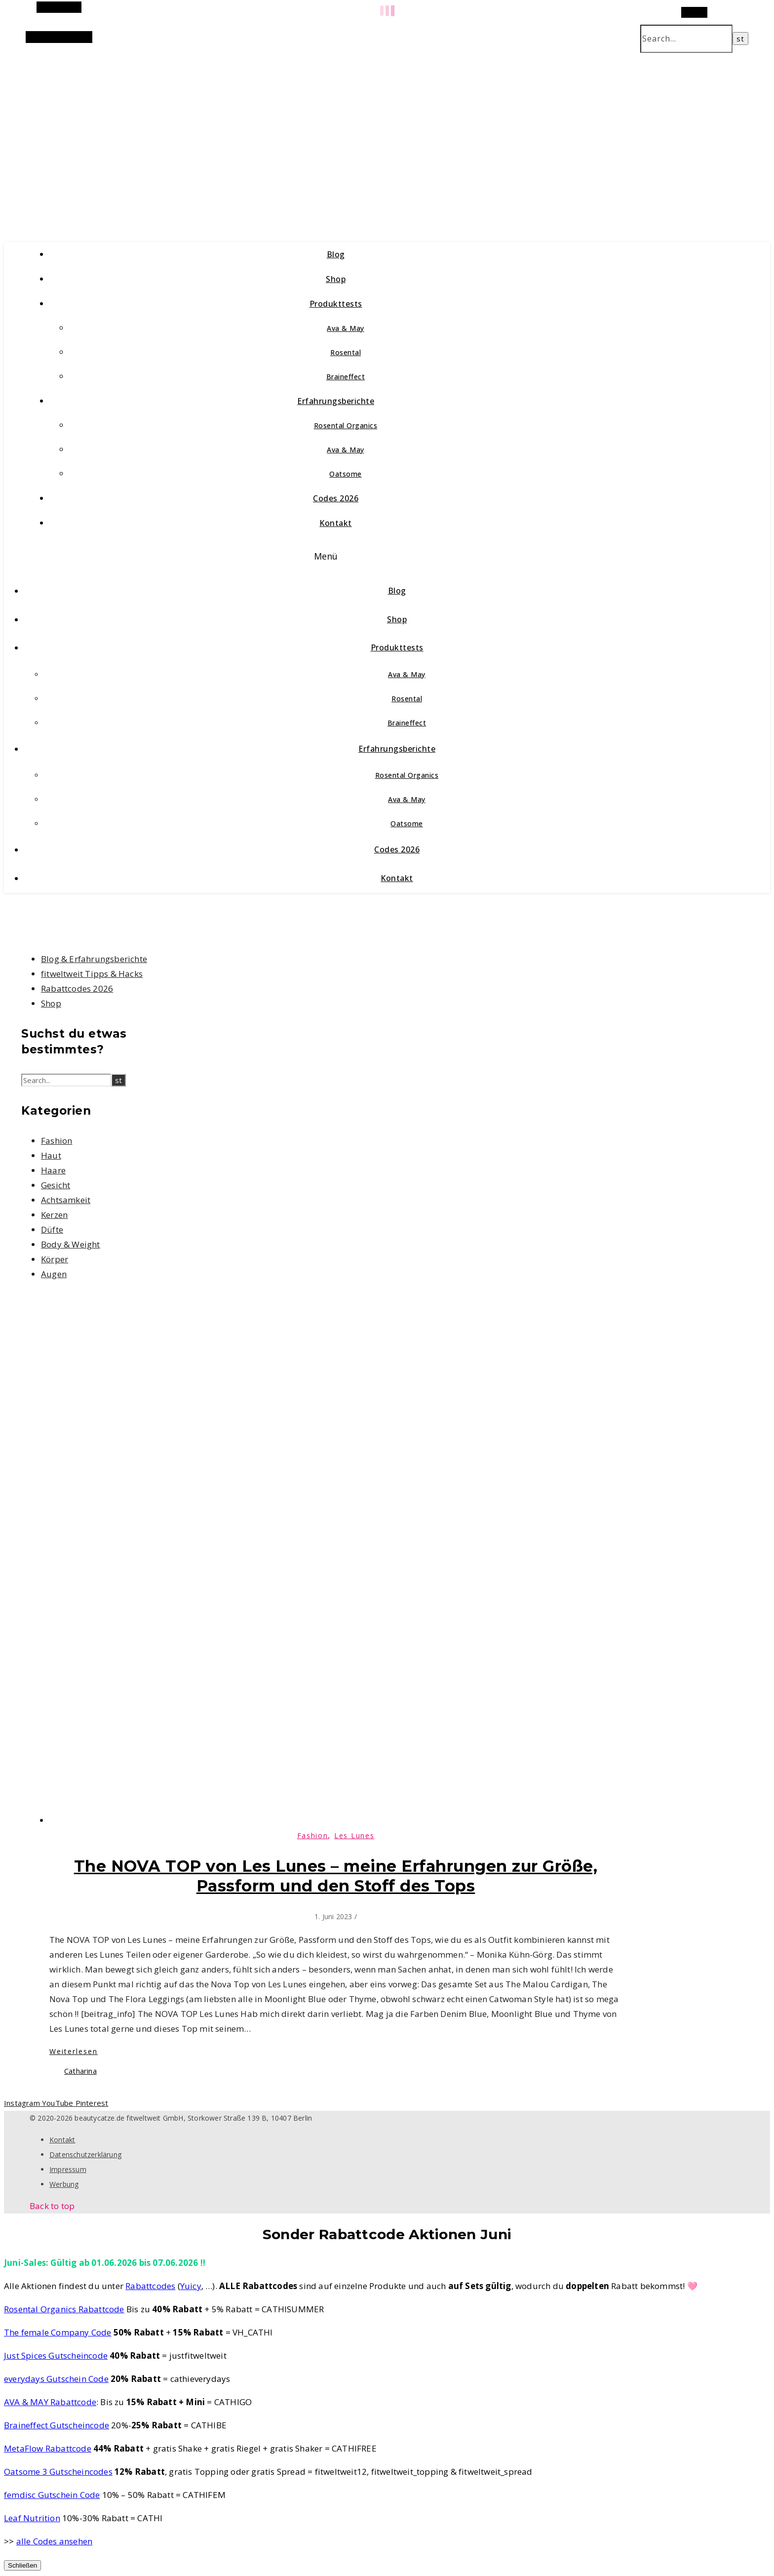  Describe the element at coordinates (47, 2448) in the screenshot. I see `MetaFlow Rabattcode` at that location.